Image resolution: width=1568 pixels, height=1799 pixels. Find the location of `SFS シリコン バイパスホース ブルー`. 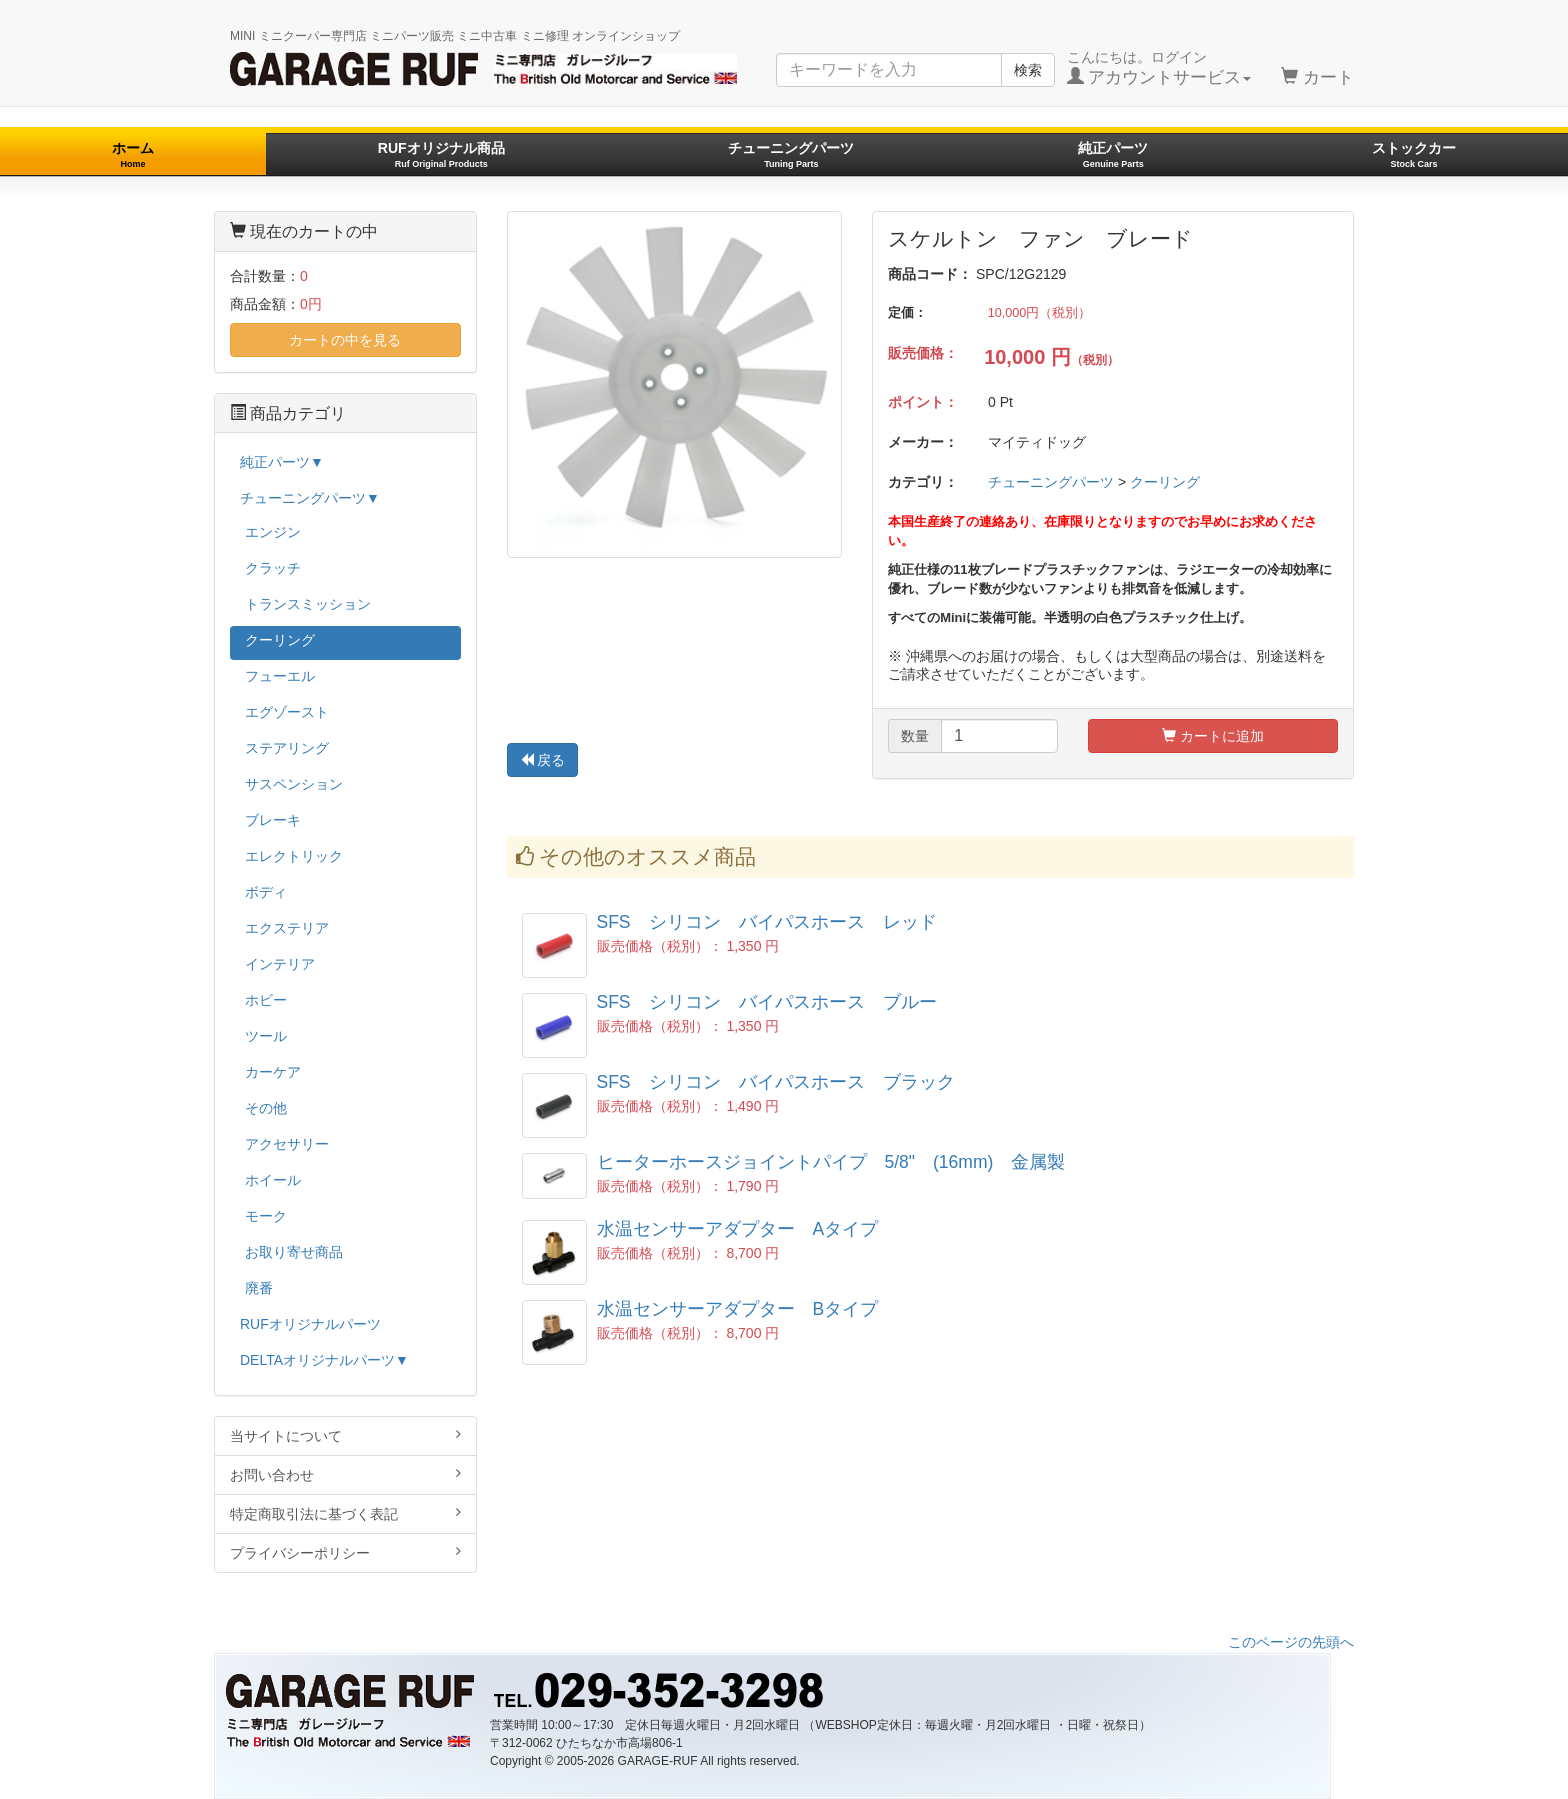

SFS シリコン バイパスホース ブルー is located at coordinates (767, 1002).